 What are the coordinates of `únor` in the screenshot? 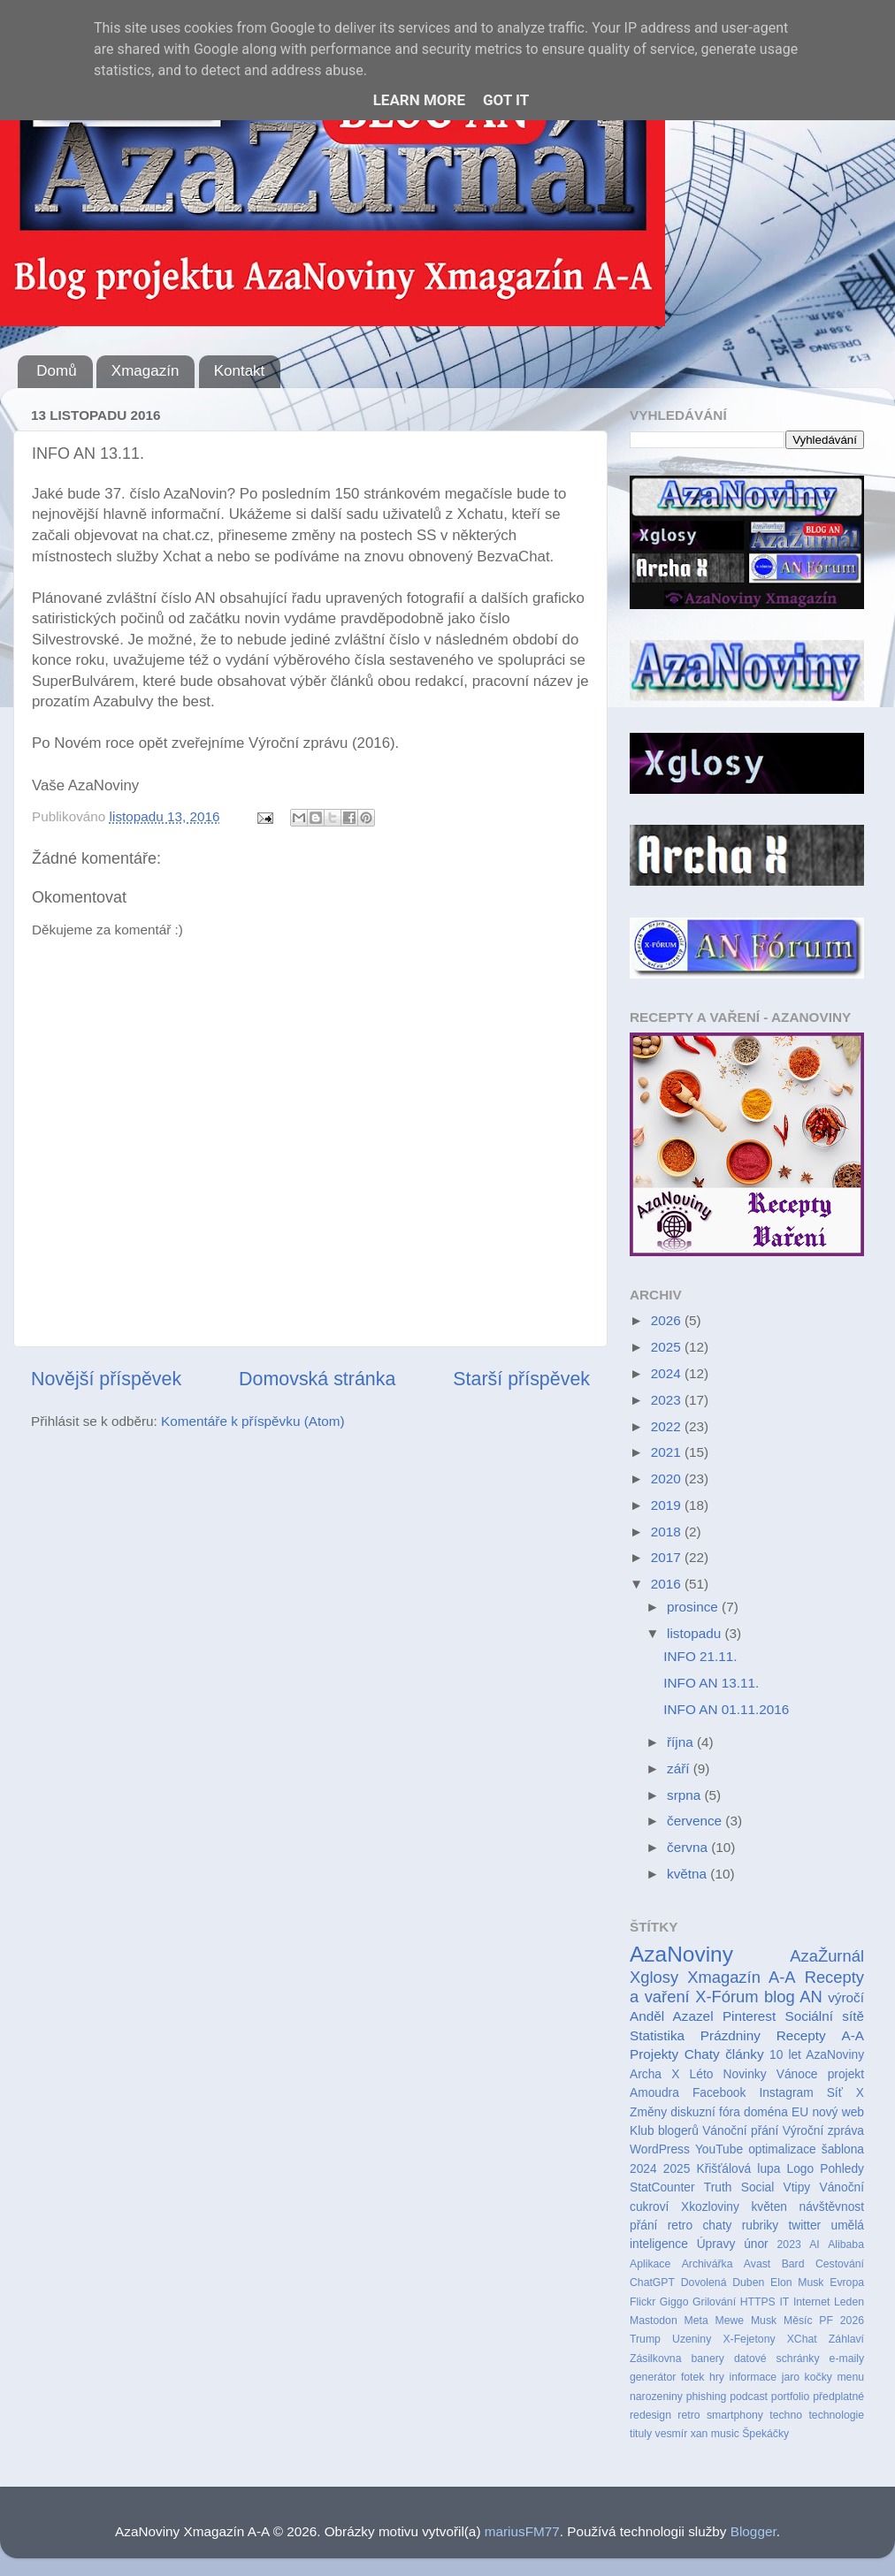 It's located at (756, 2244).